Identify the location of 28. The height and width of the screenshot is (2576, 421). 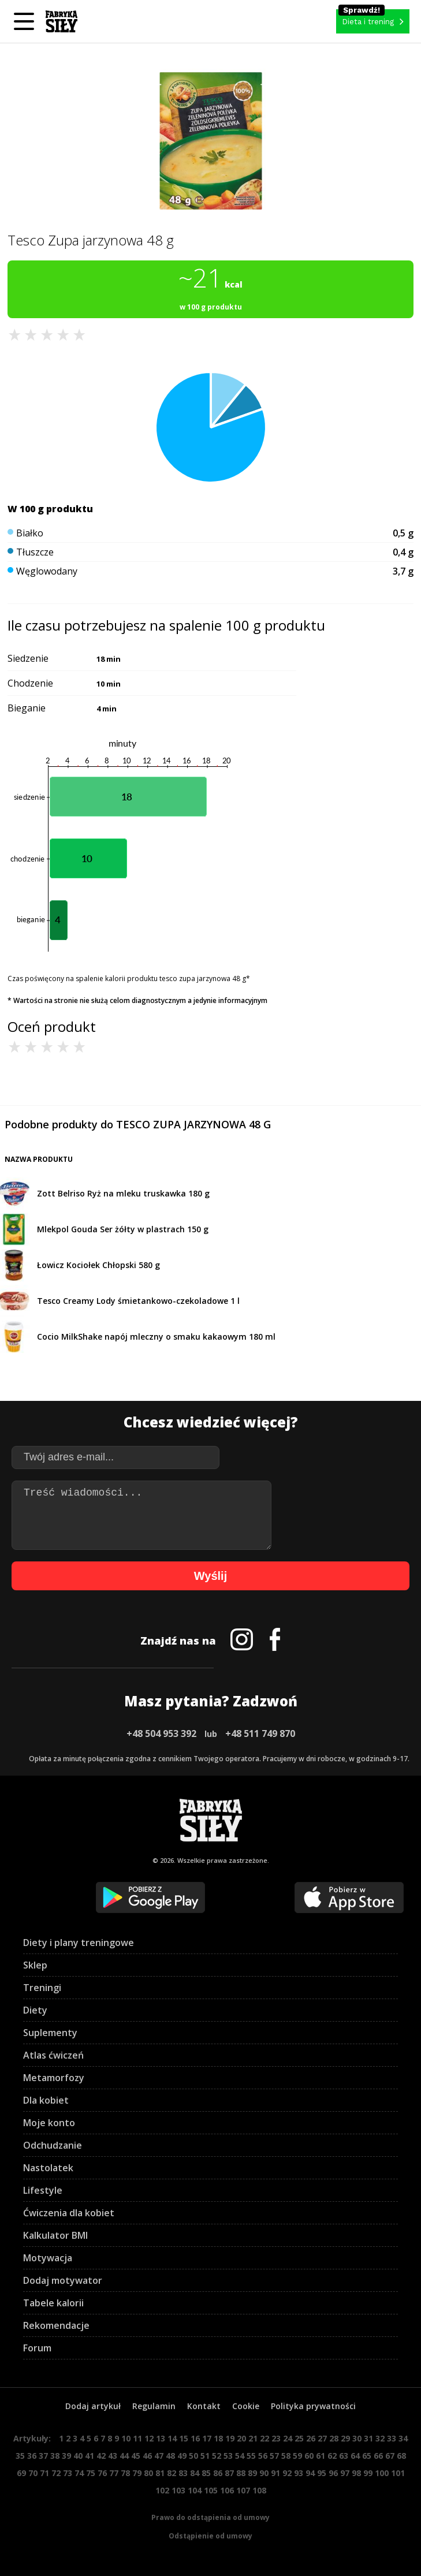
(333, 2438).